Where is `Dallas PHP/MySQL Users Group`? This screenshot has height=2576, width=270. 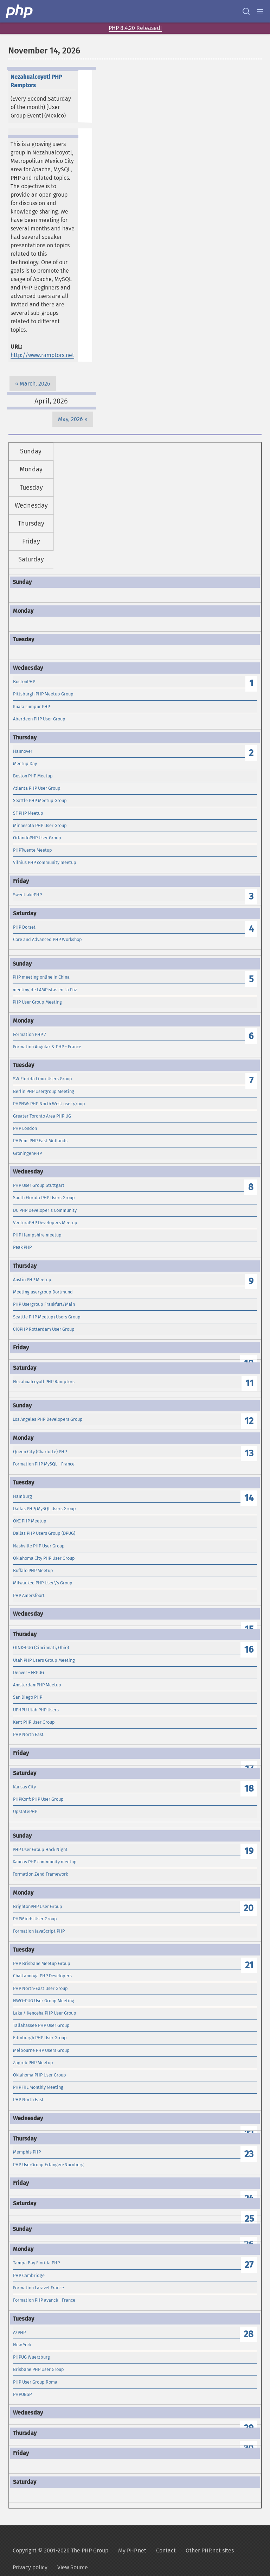 Dallas PHP/MySQL Users Group is located at coordinates (44, 1508).